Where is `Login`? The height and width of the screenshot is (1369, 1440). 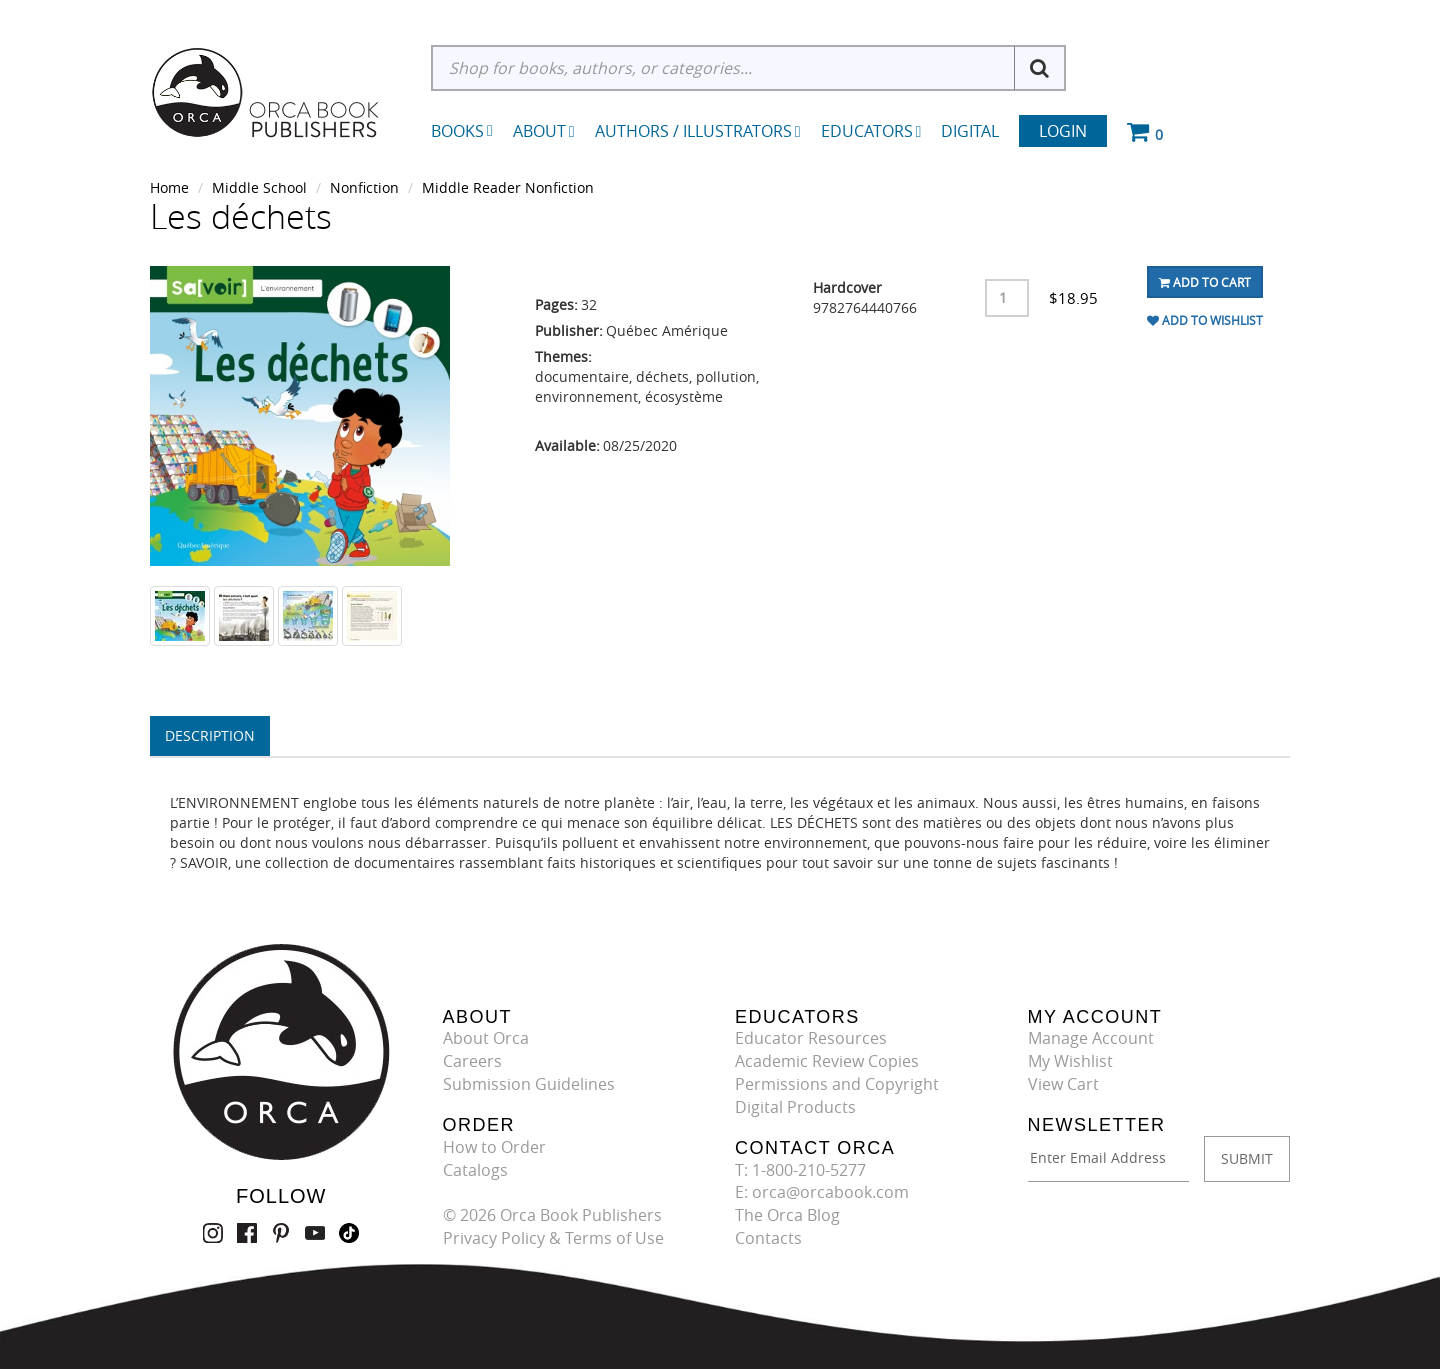 Login is located at coordinates (1063, 131).